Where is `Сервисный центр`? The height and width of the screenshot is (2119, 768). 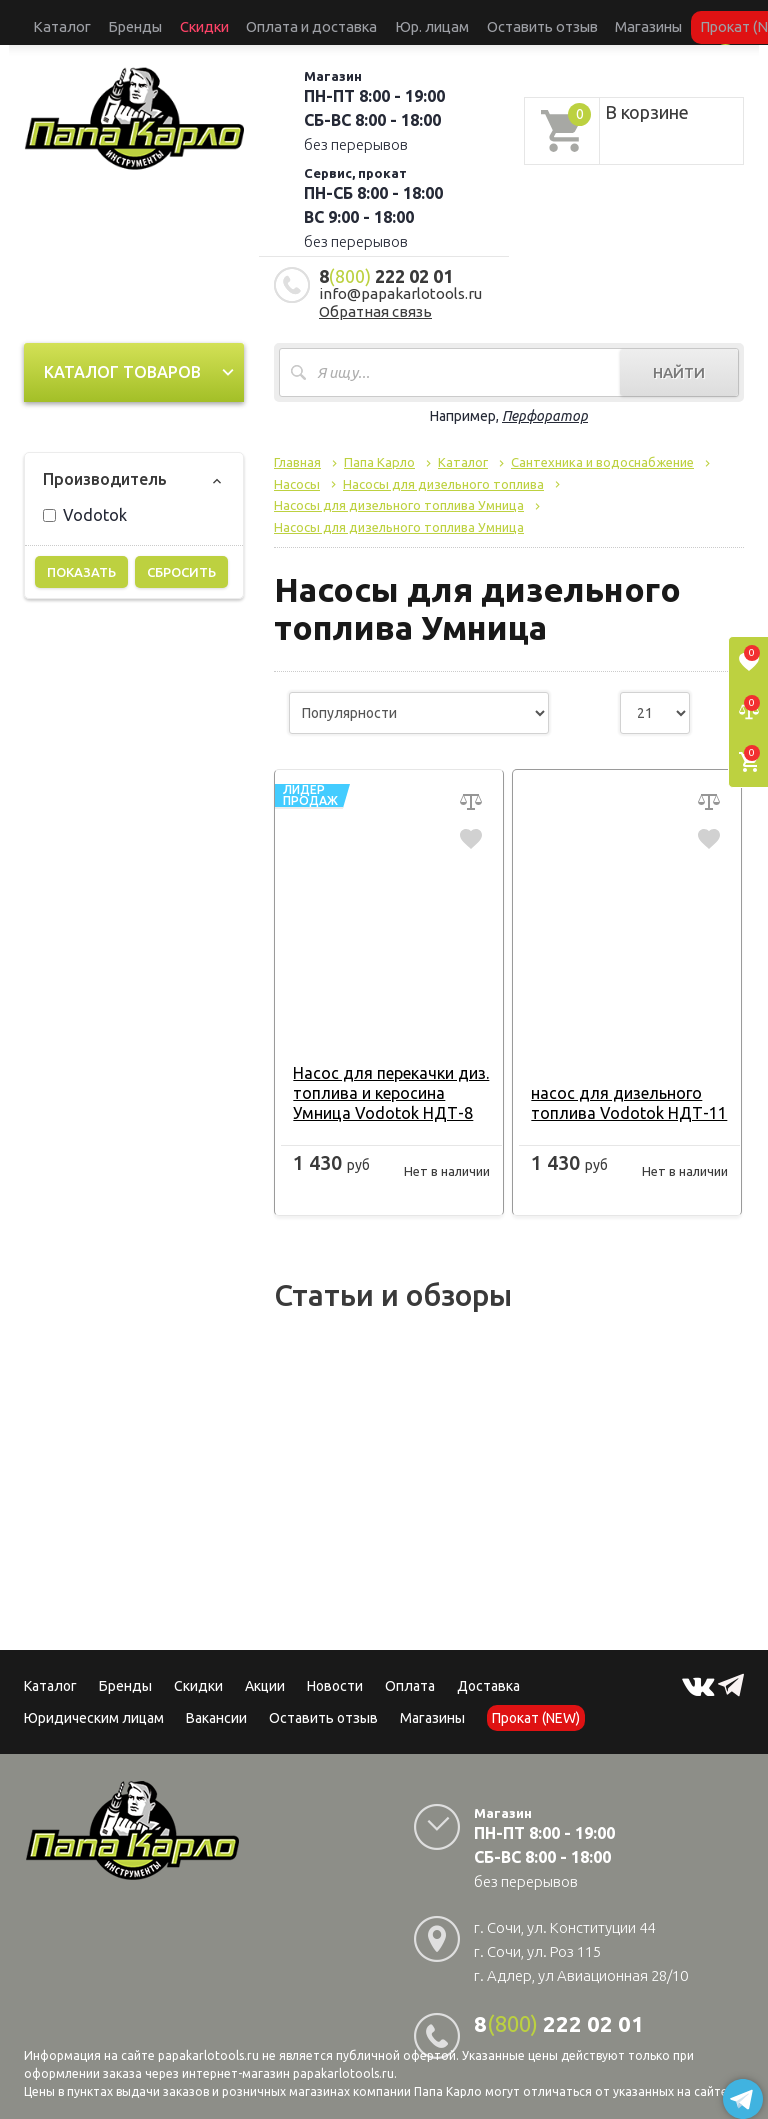
Сервисный центр is located at coordinates (669, 21).